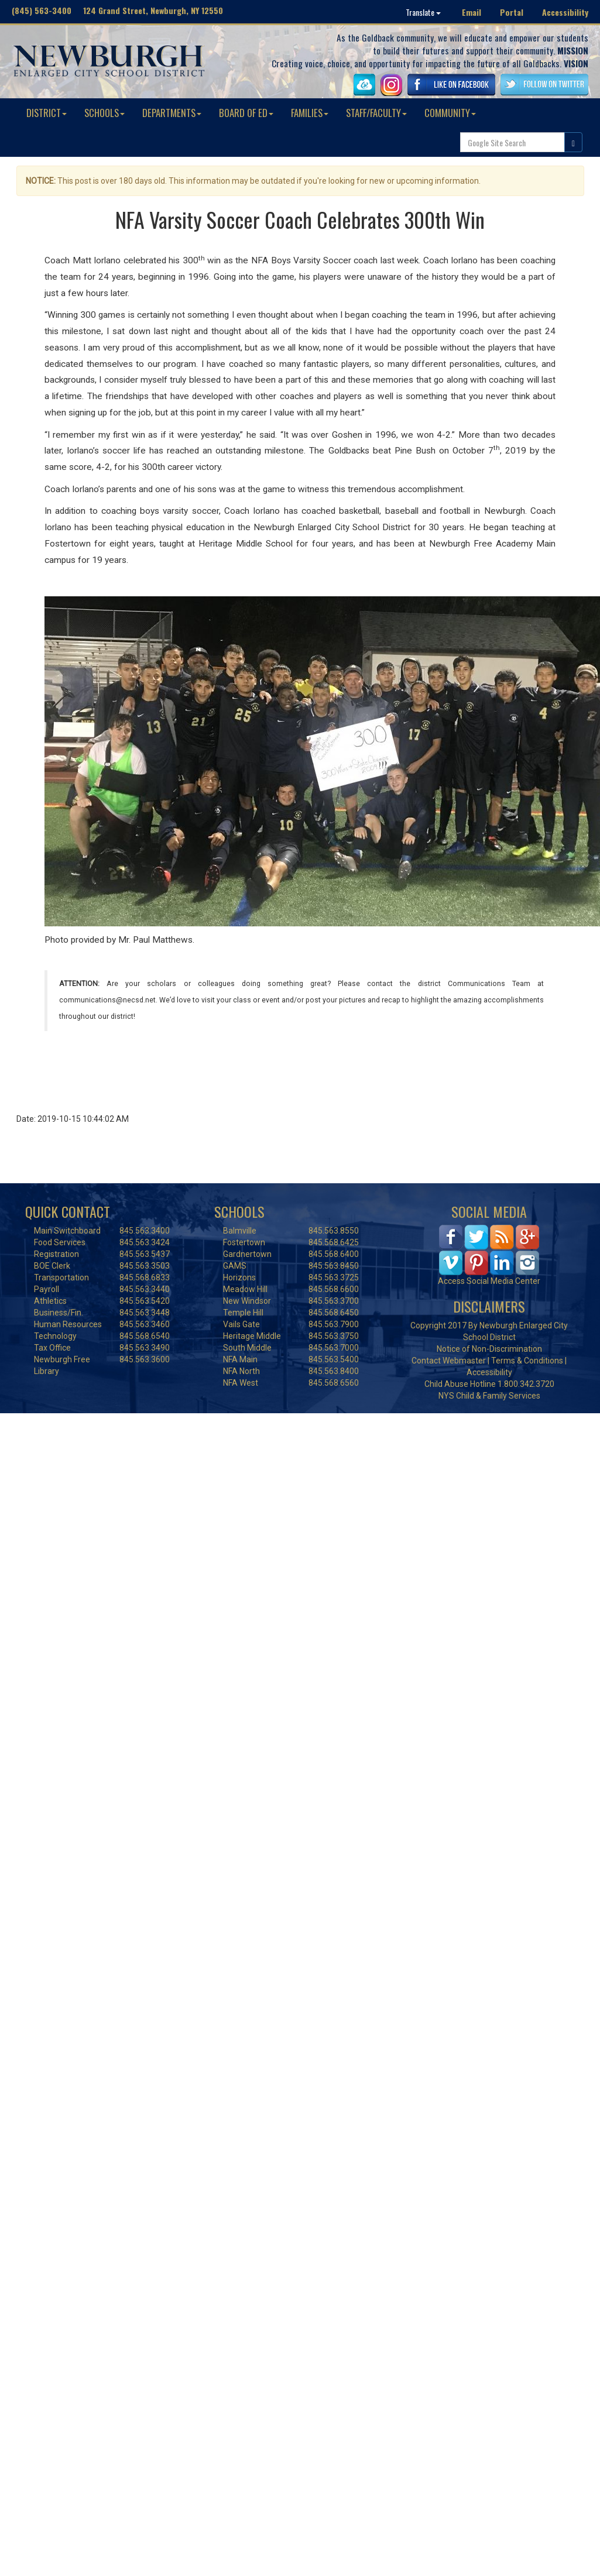 The image size is (600, 2576). What do you see at coordinates (246, 112) in the screenshot?
I see `BOARD OF ED [button]` at bounding box center [246, 112].